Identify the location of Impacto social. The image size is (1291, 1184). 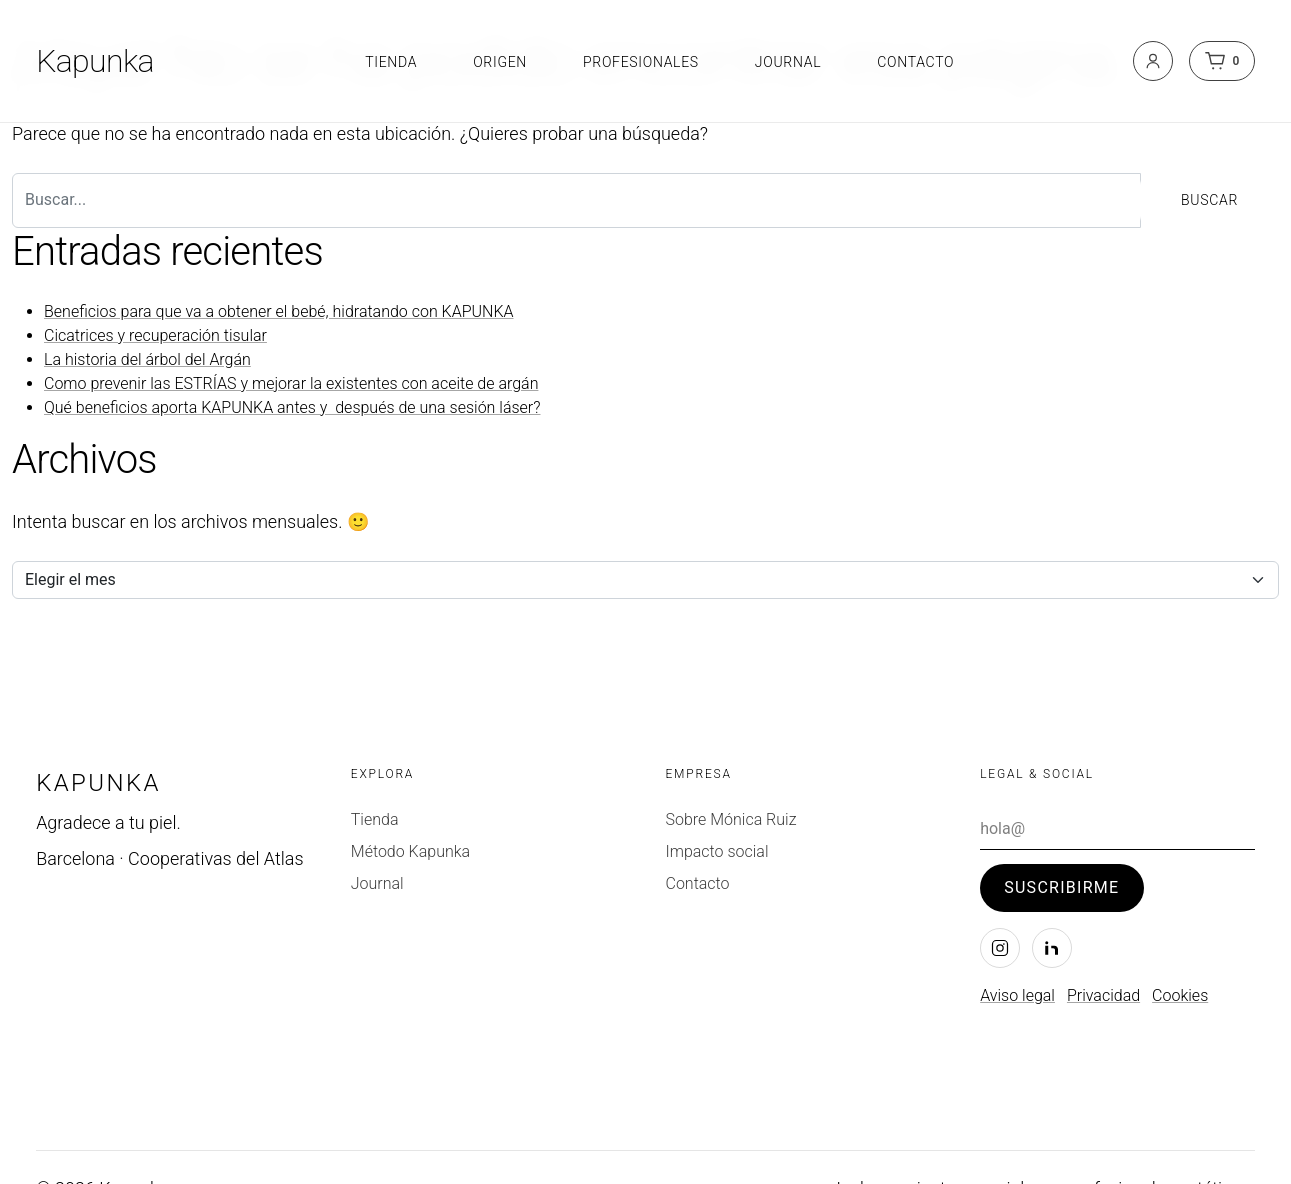
(716, 851).